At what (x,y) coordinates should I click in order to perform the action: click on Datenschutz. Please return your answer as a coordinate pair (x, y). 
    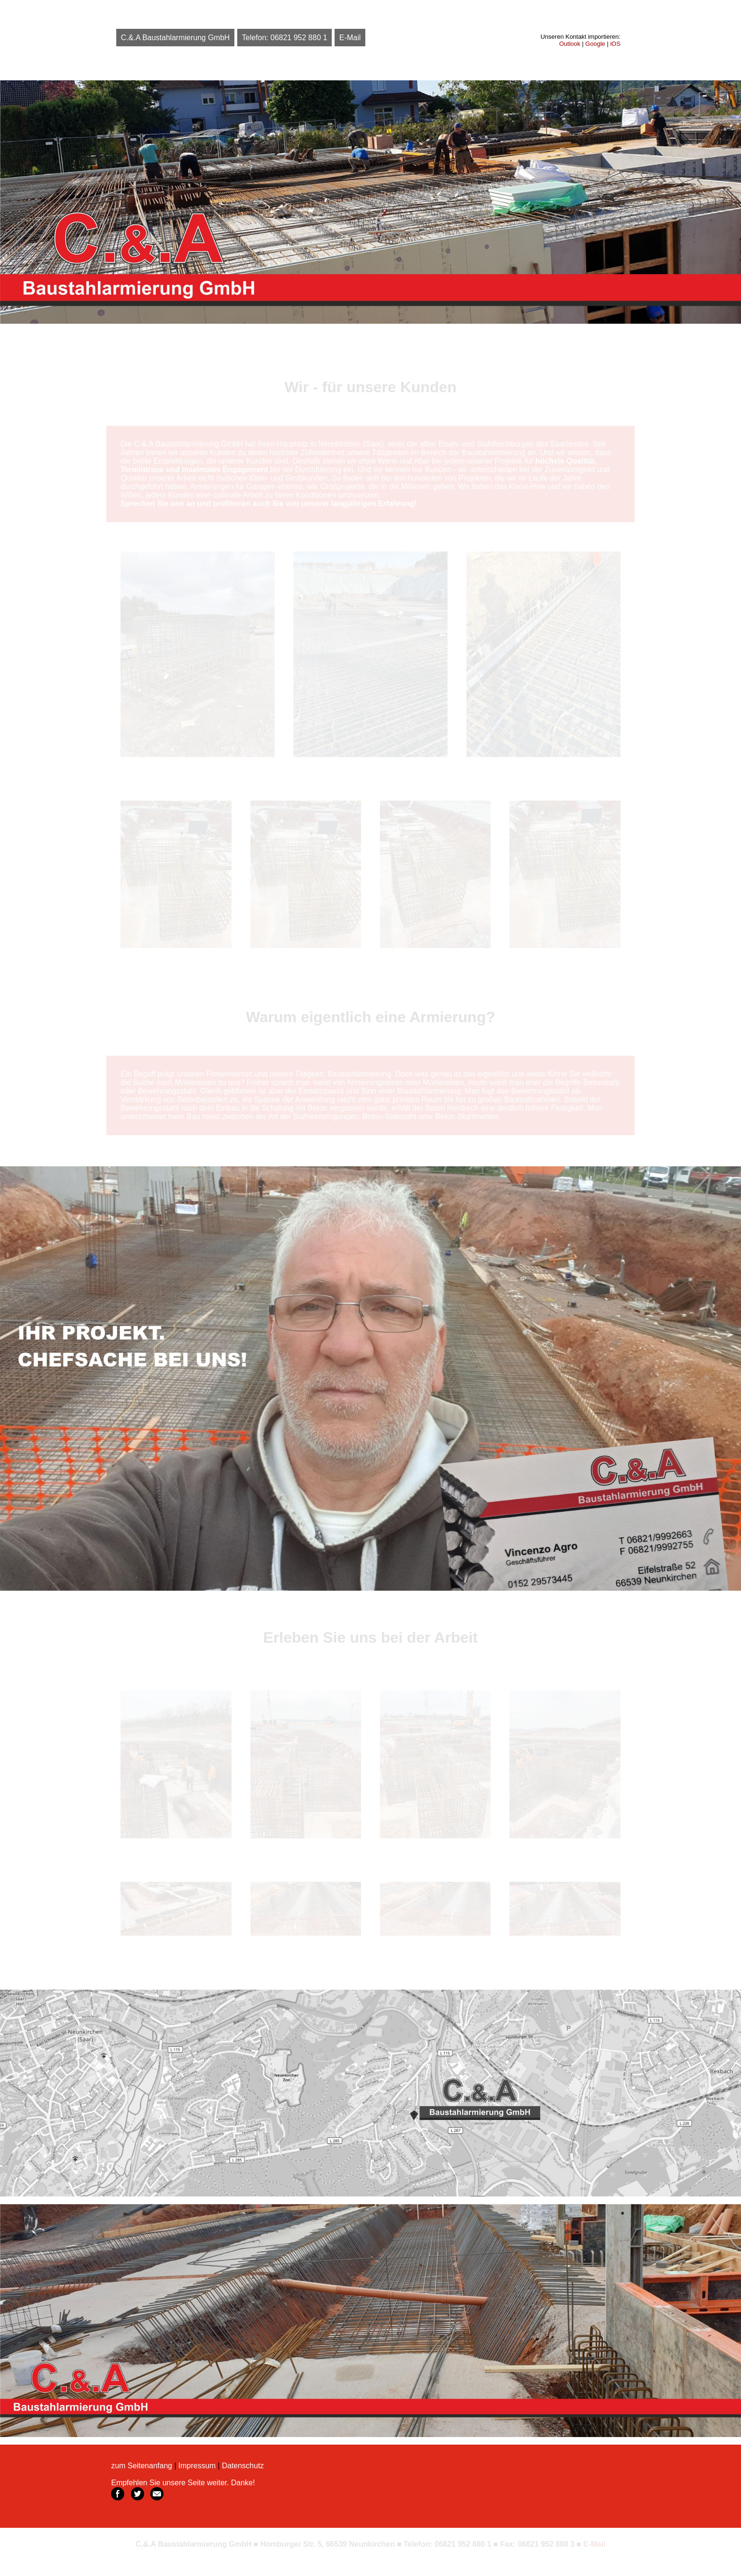
    Looking at the image, I should click on (243, 2466).